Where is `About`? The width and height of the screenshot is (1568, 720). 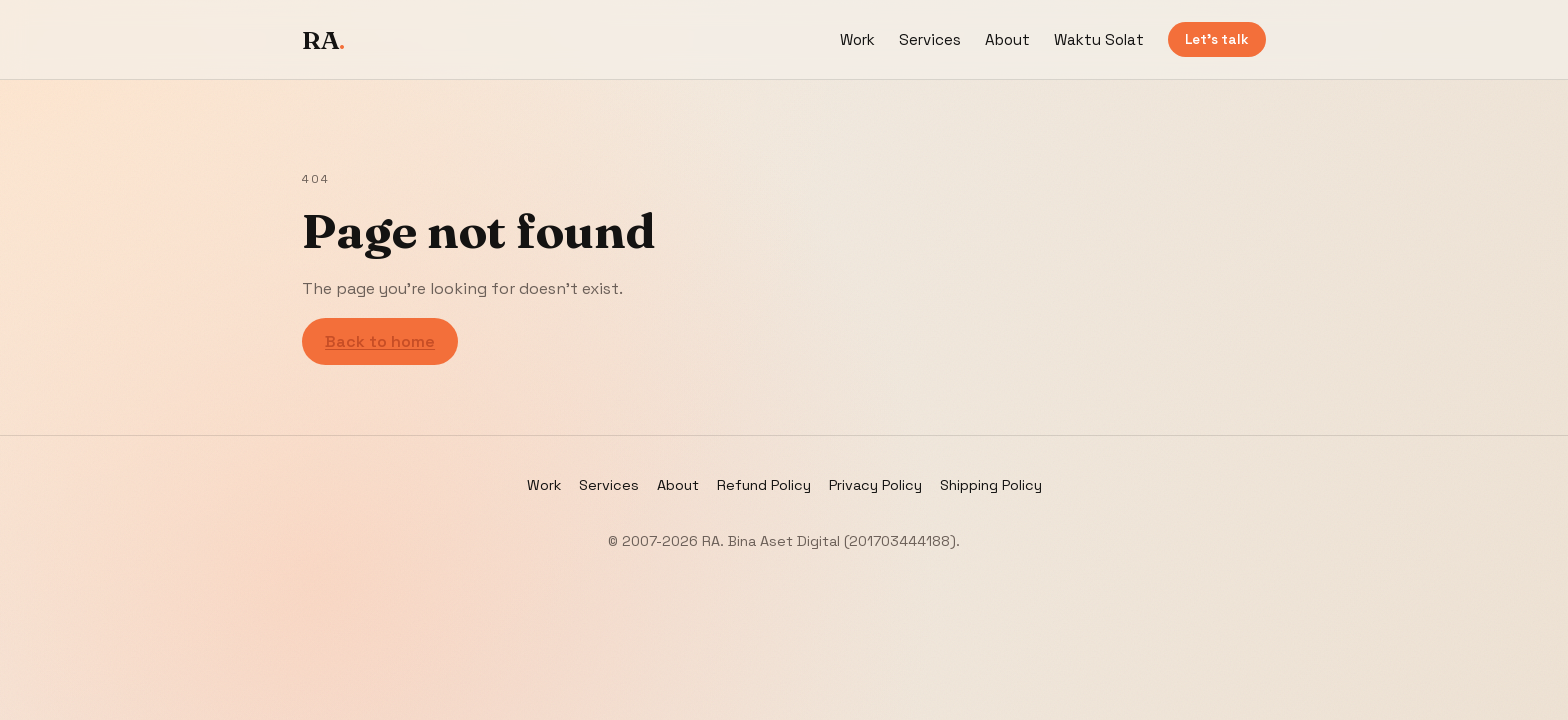
About is located at coordinates (1007, 39).